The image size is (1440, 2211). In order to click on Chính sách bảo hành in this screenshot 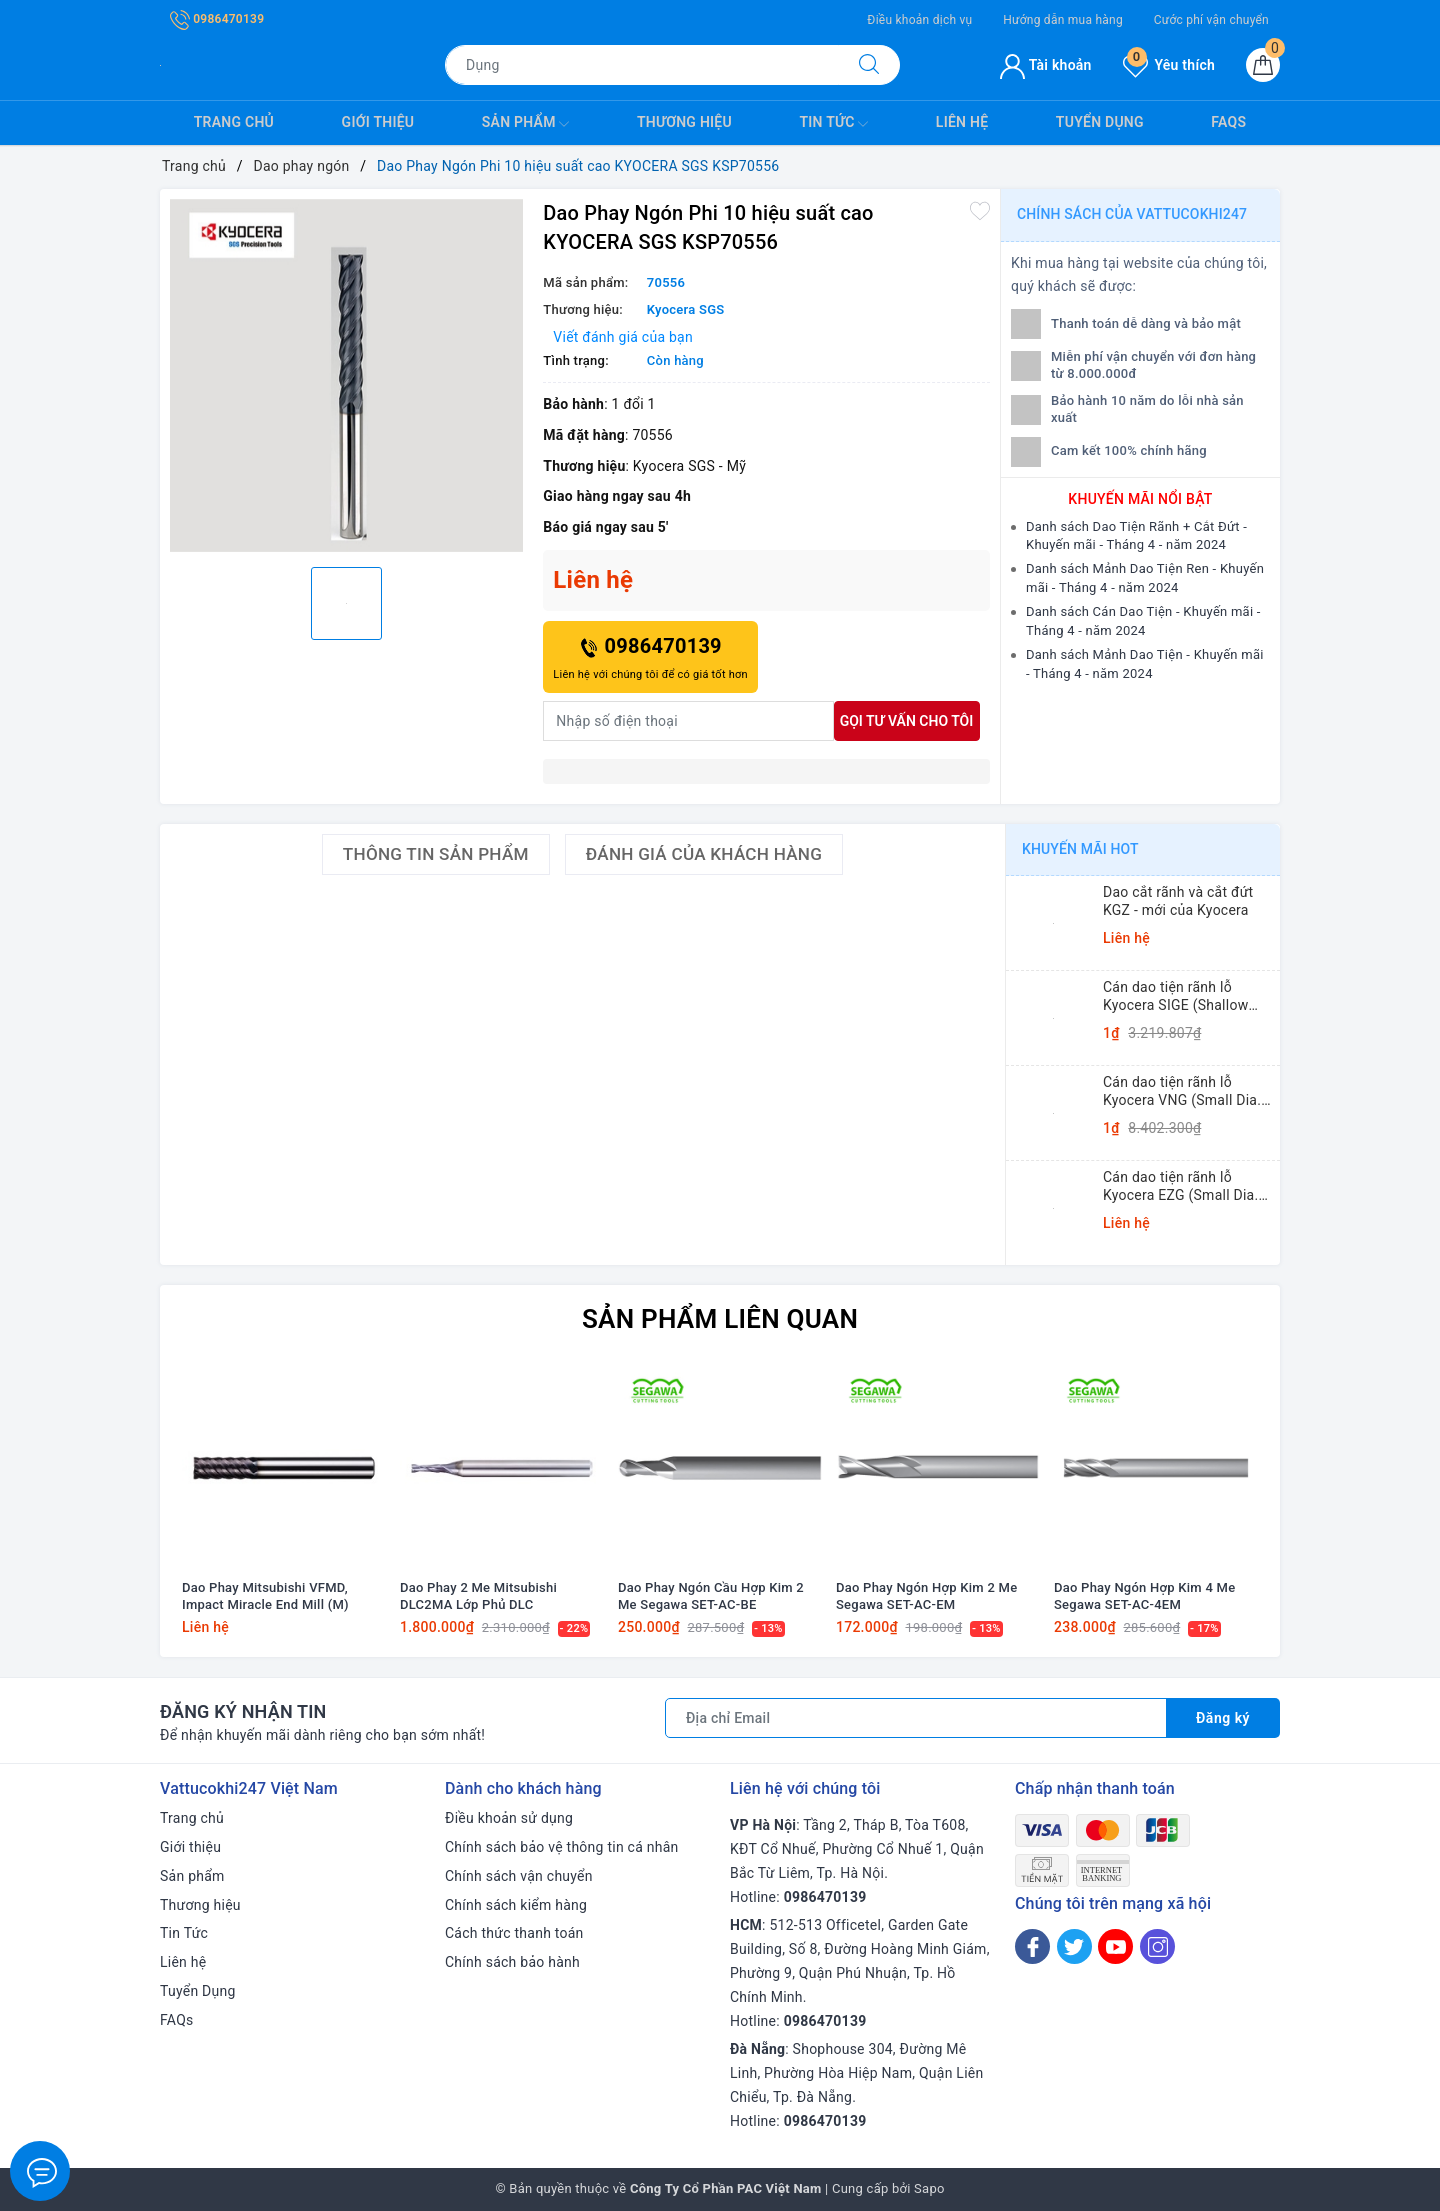, I will do `click(512, 1962)`.